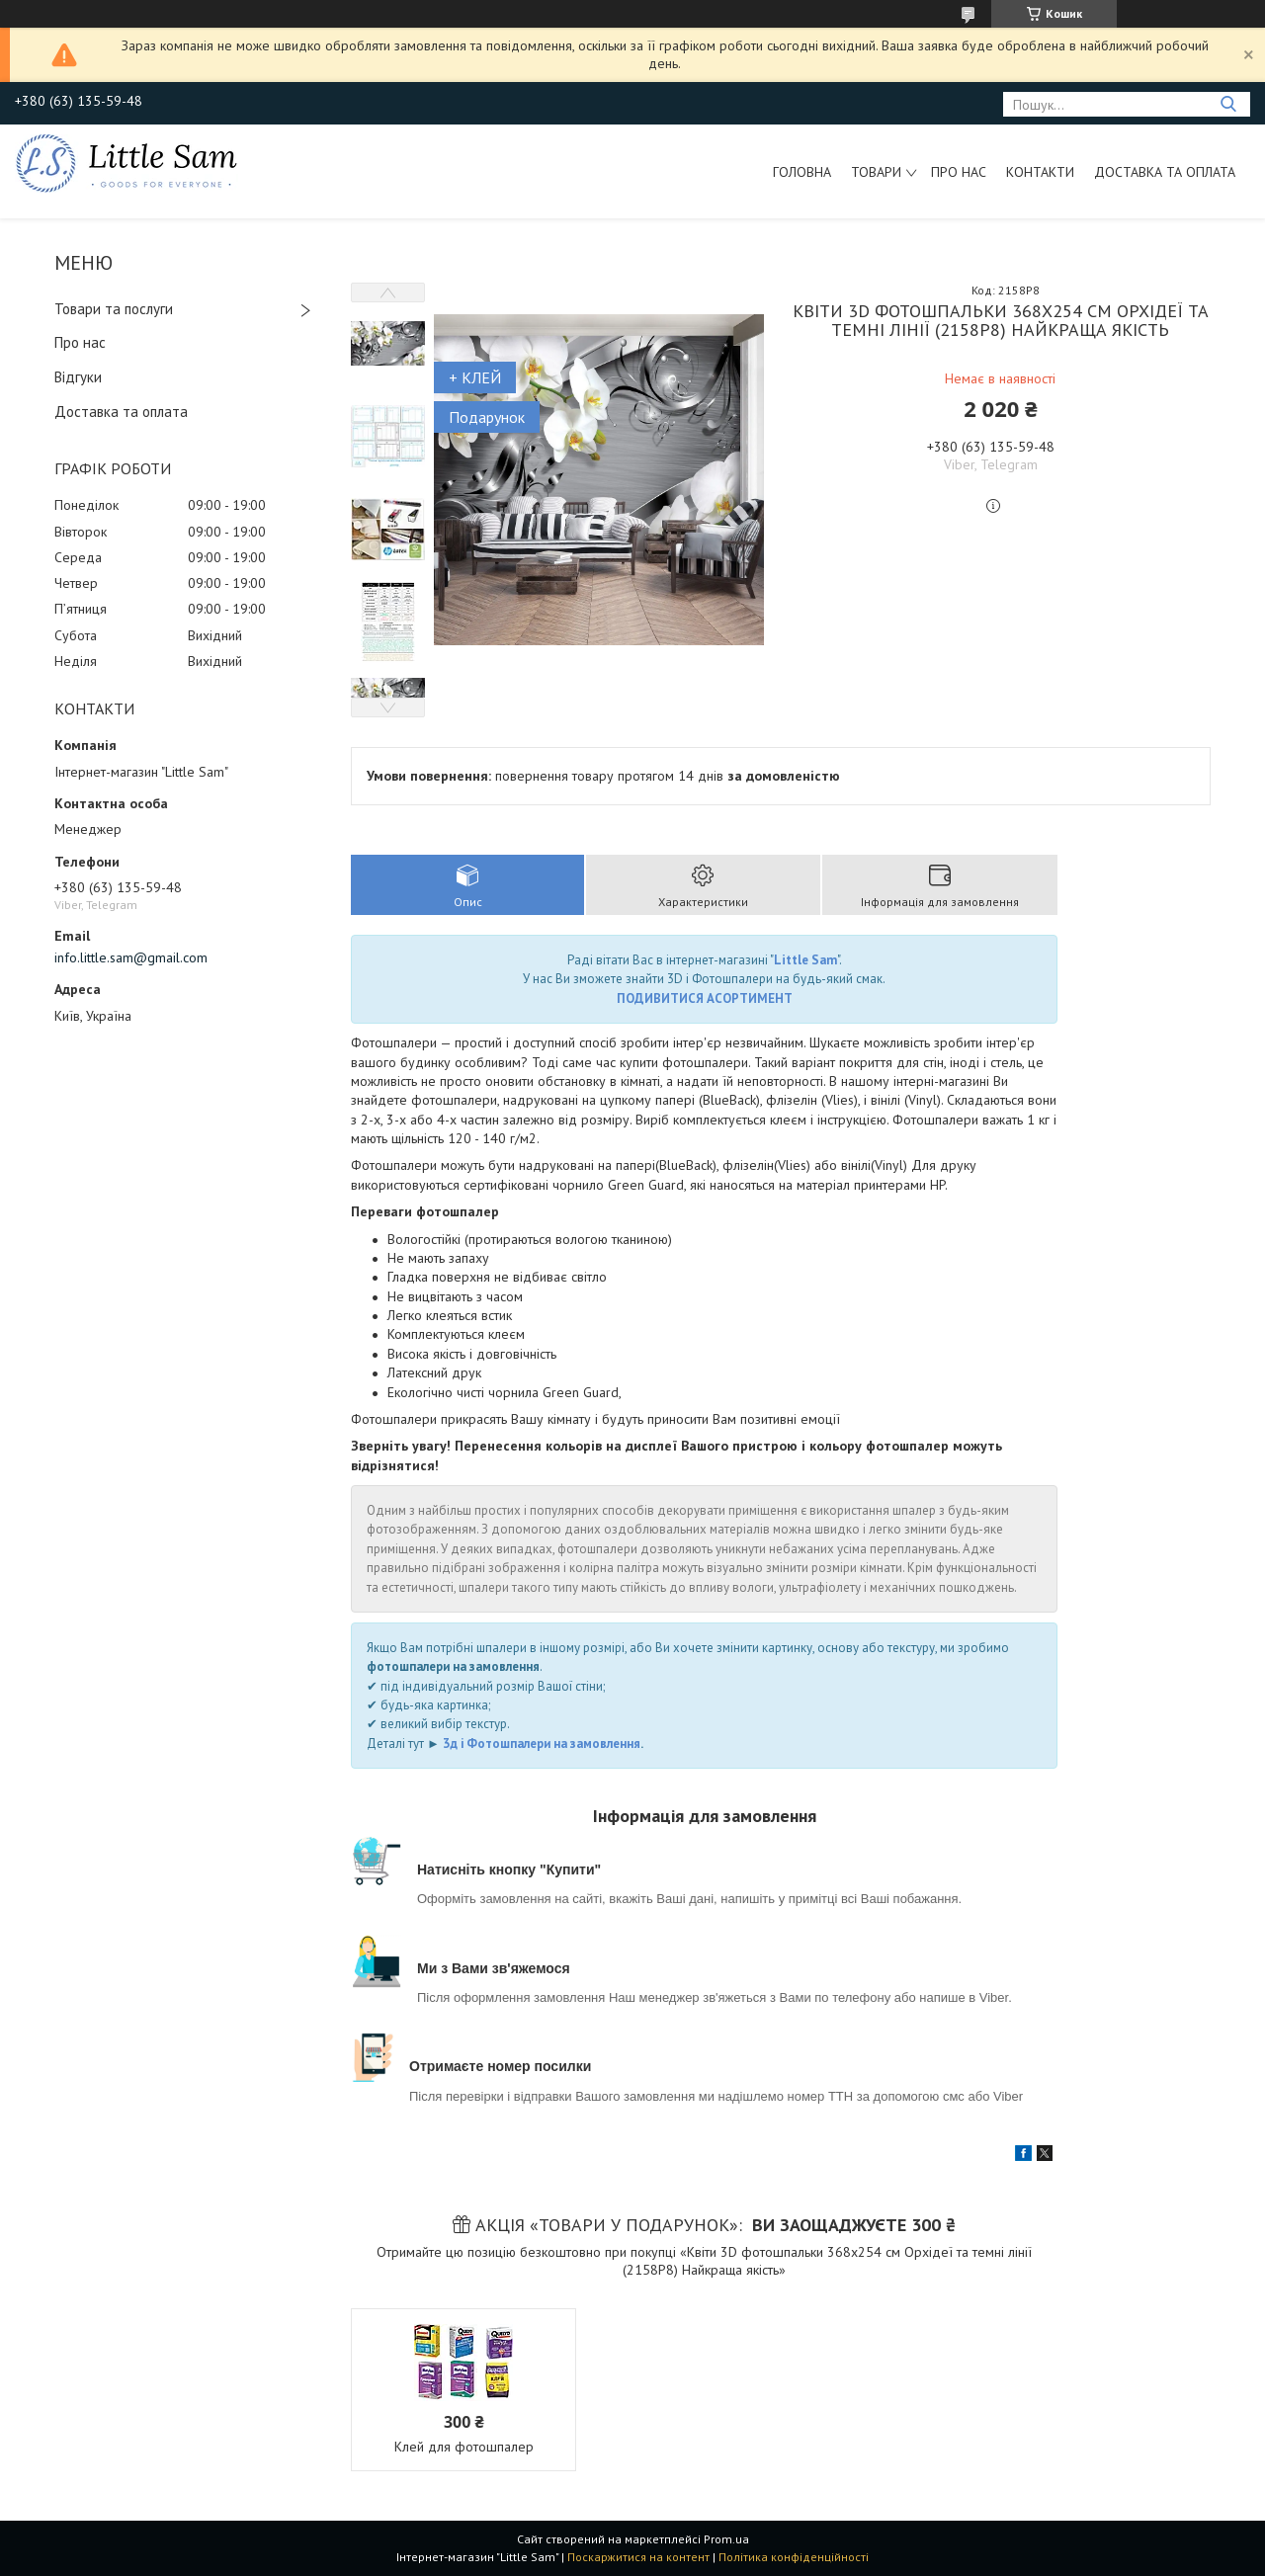 The width and height of the screenshot is (1265, 2576). I want to click on Клей для фотошпалер, so click(464, 2446).